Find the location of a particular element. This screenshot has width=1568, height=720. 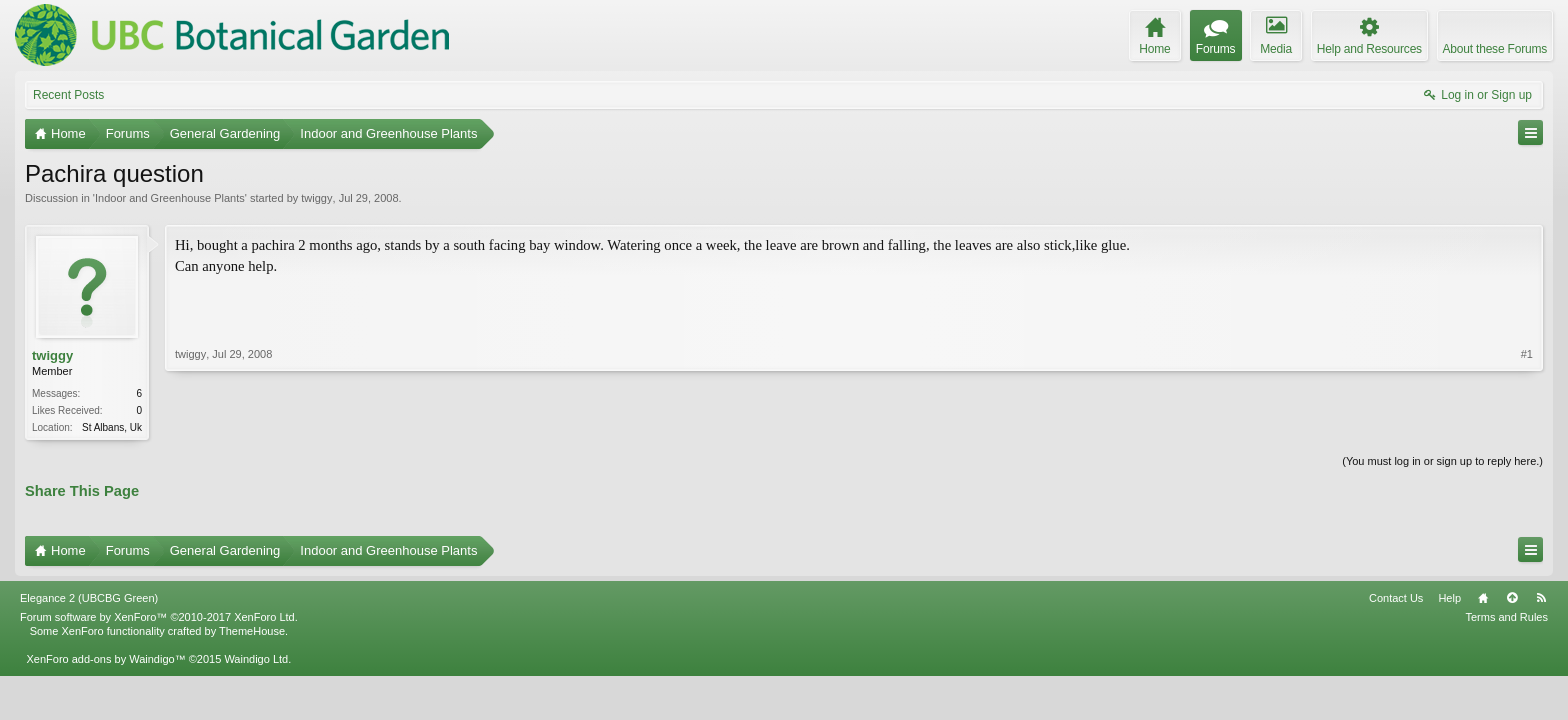

(You must log in or sign up to reply here.) is located at coordinates (1442, 461).